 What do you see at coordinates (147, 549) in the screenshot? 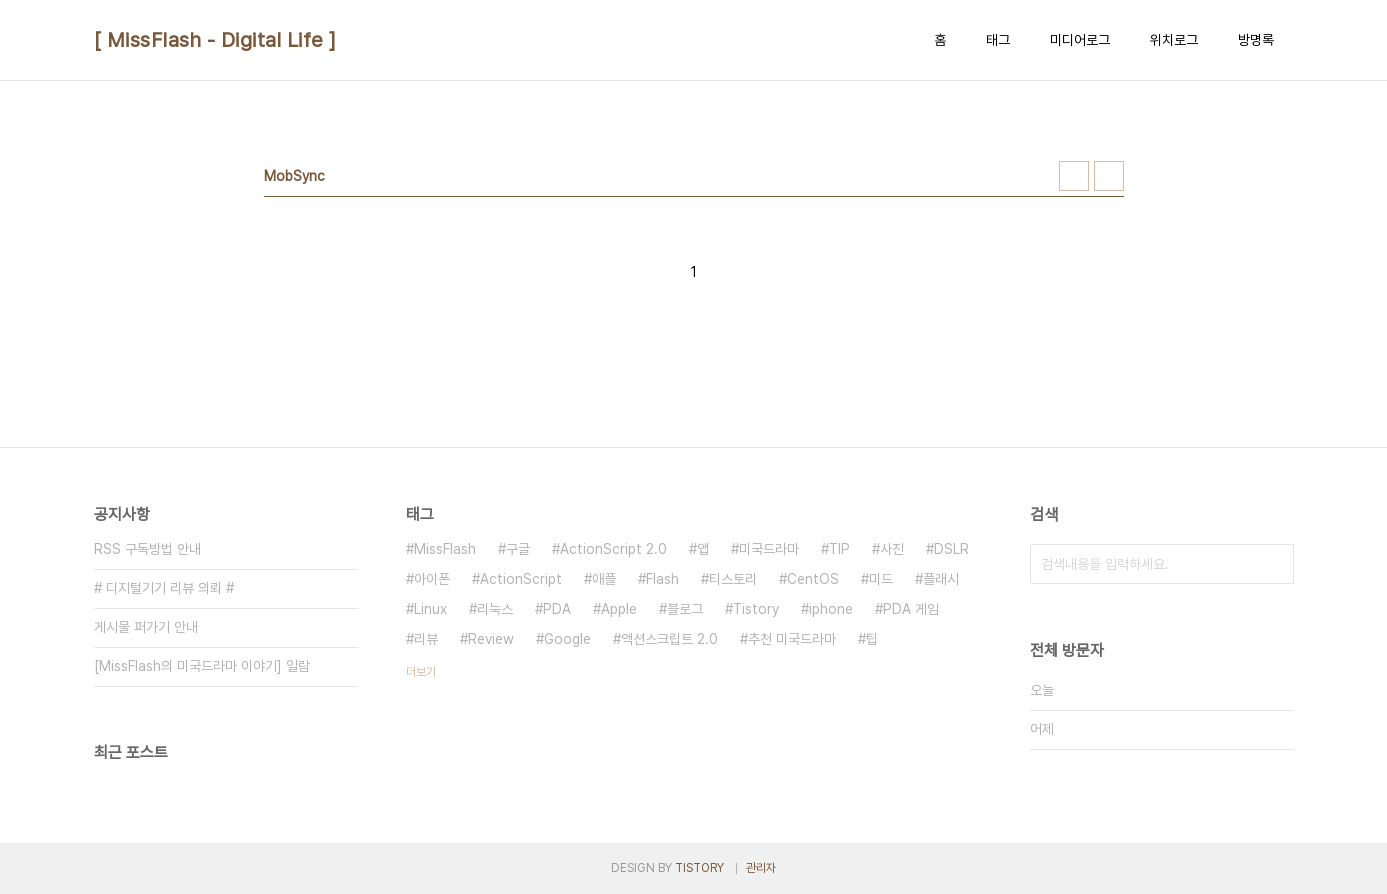
I see `RSS 구독방법 안내` at bounding box center [147, 549].